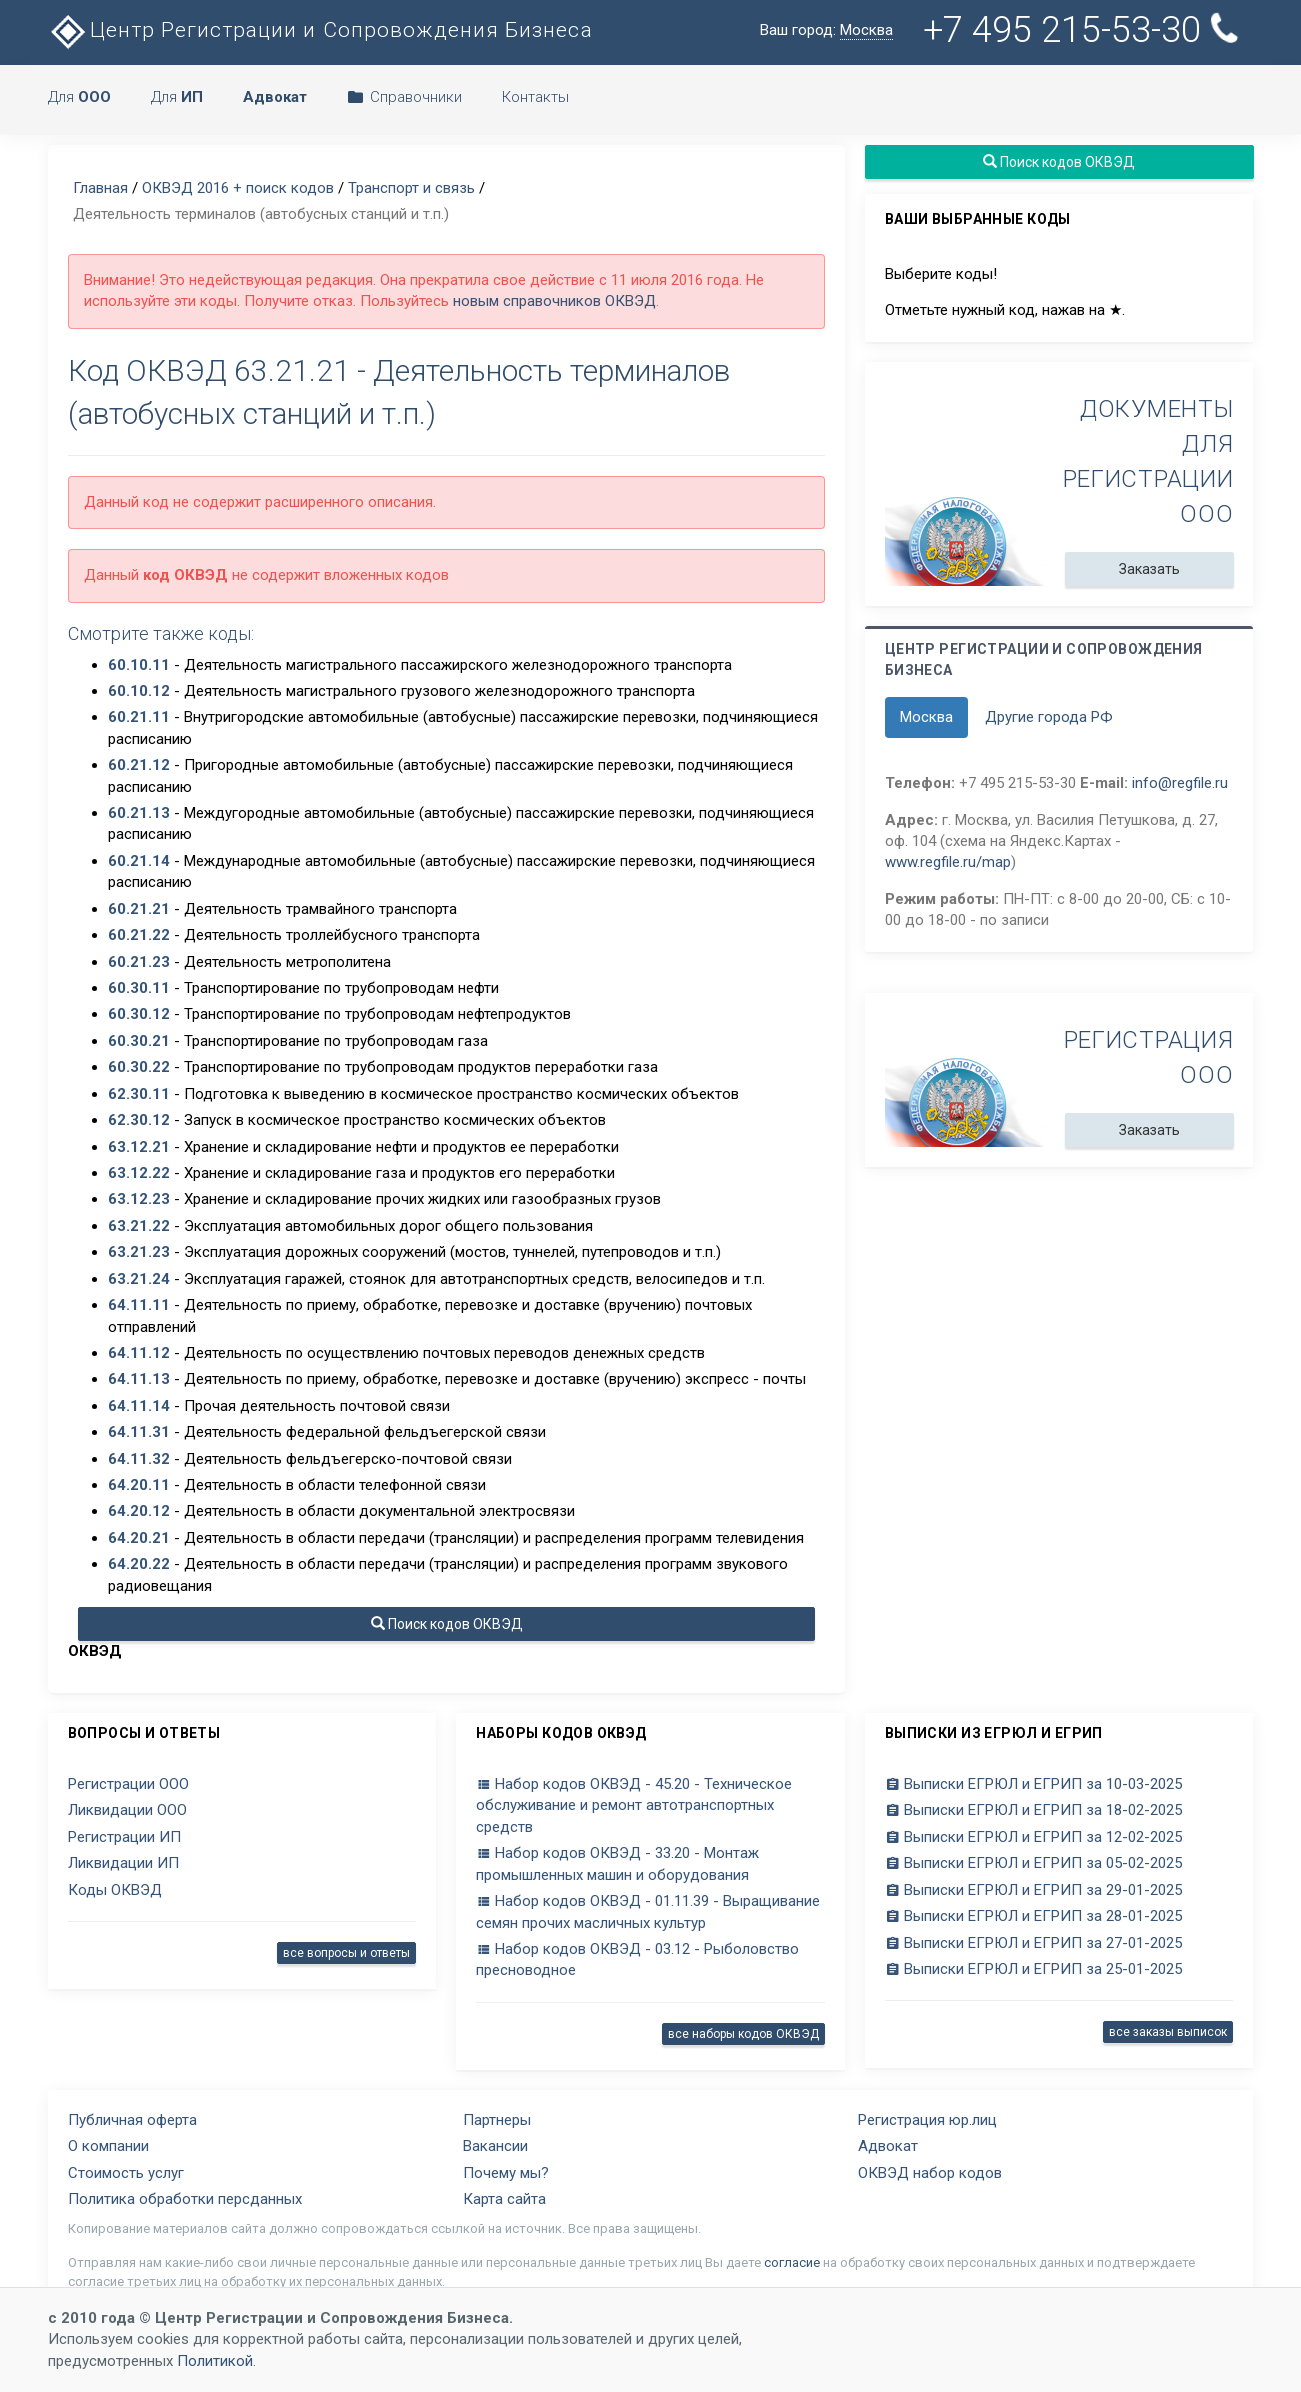 Image resolution: width=1301 pixels, height=2392 pixels. I want to click on Для, so click(79, 97).